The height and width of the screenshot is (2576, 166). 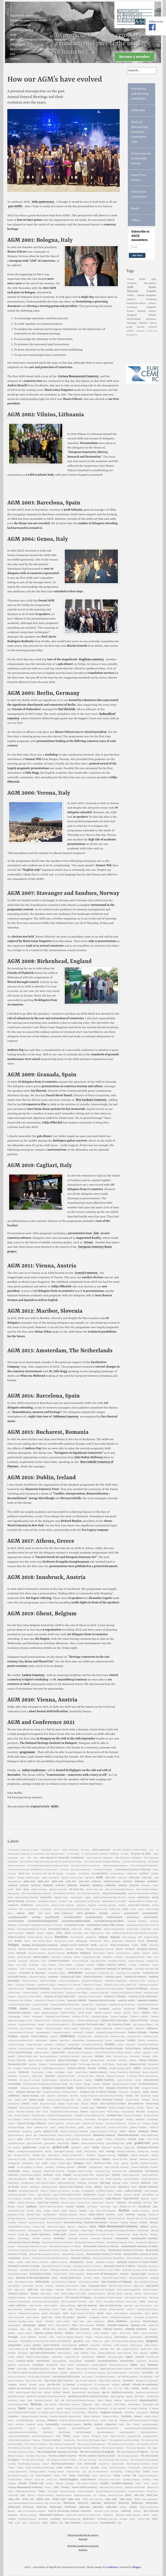 What do you see at coordinates (124, 2163) in the screenshot?
I see `Iglesias` at bounding box center [124, 2163].